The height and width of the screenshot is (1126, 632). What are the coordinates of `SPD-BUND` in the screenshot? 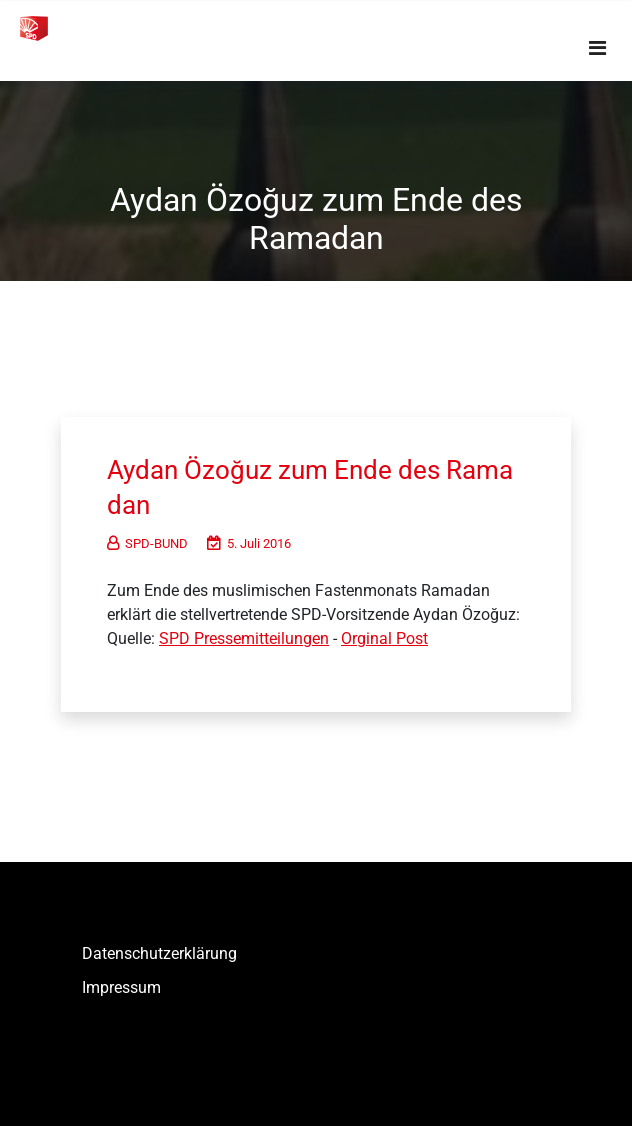 It's located at (147, 543).